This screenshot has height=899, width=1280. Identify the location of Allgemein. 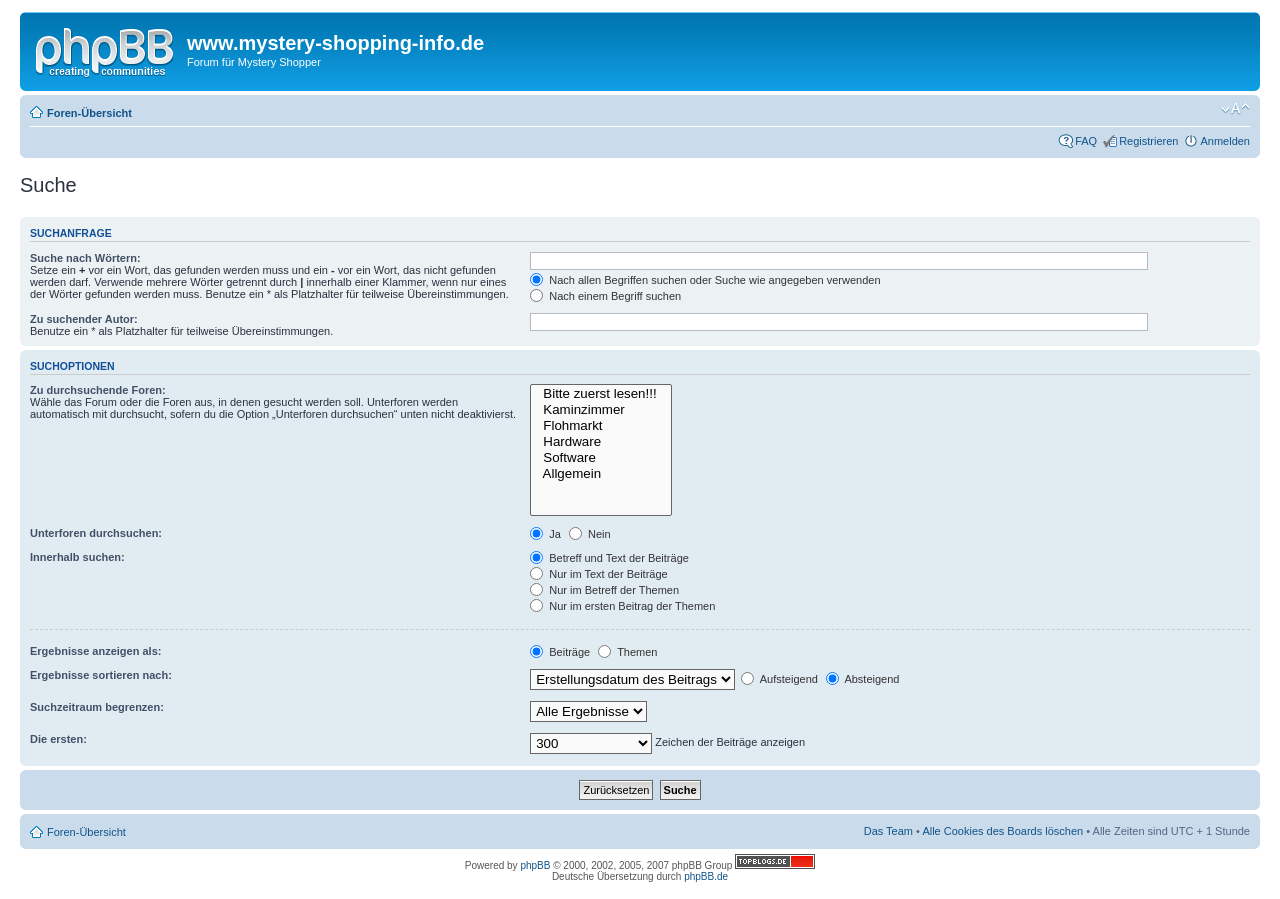
(601, 474).